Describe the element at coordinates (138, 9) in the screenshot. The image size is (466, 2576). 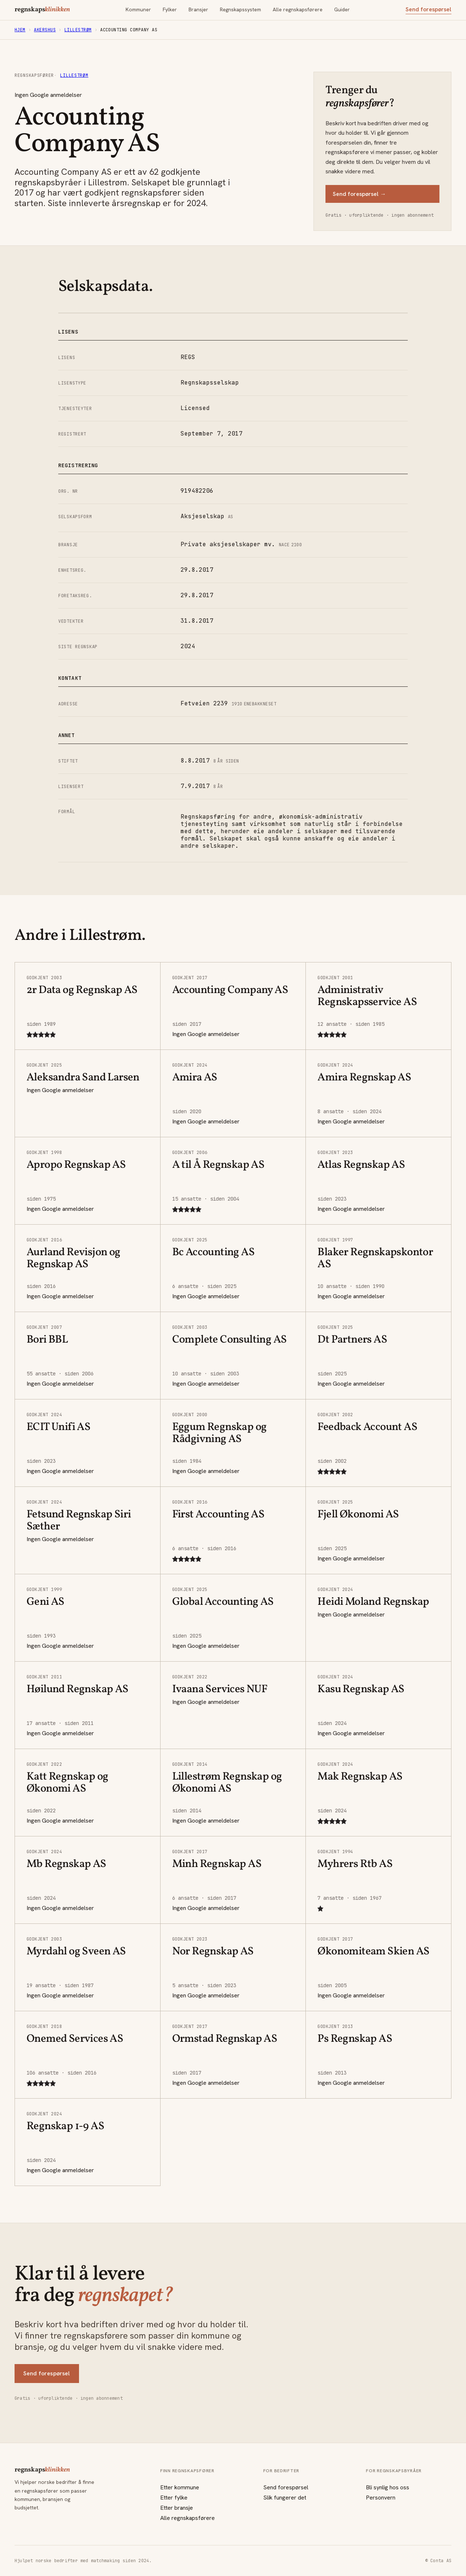
I see `Kommuner` at that location.